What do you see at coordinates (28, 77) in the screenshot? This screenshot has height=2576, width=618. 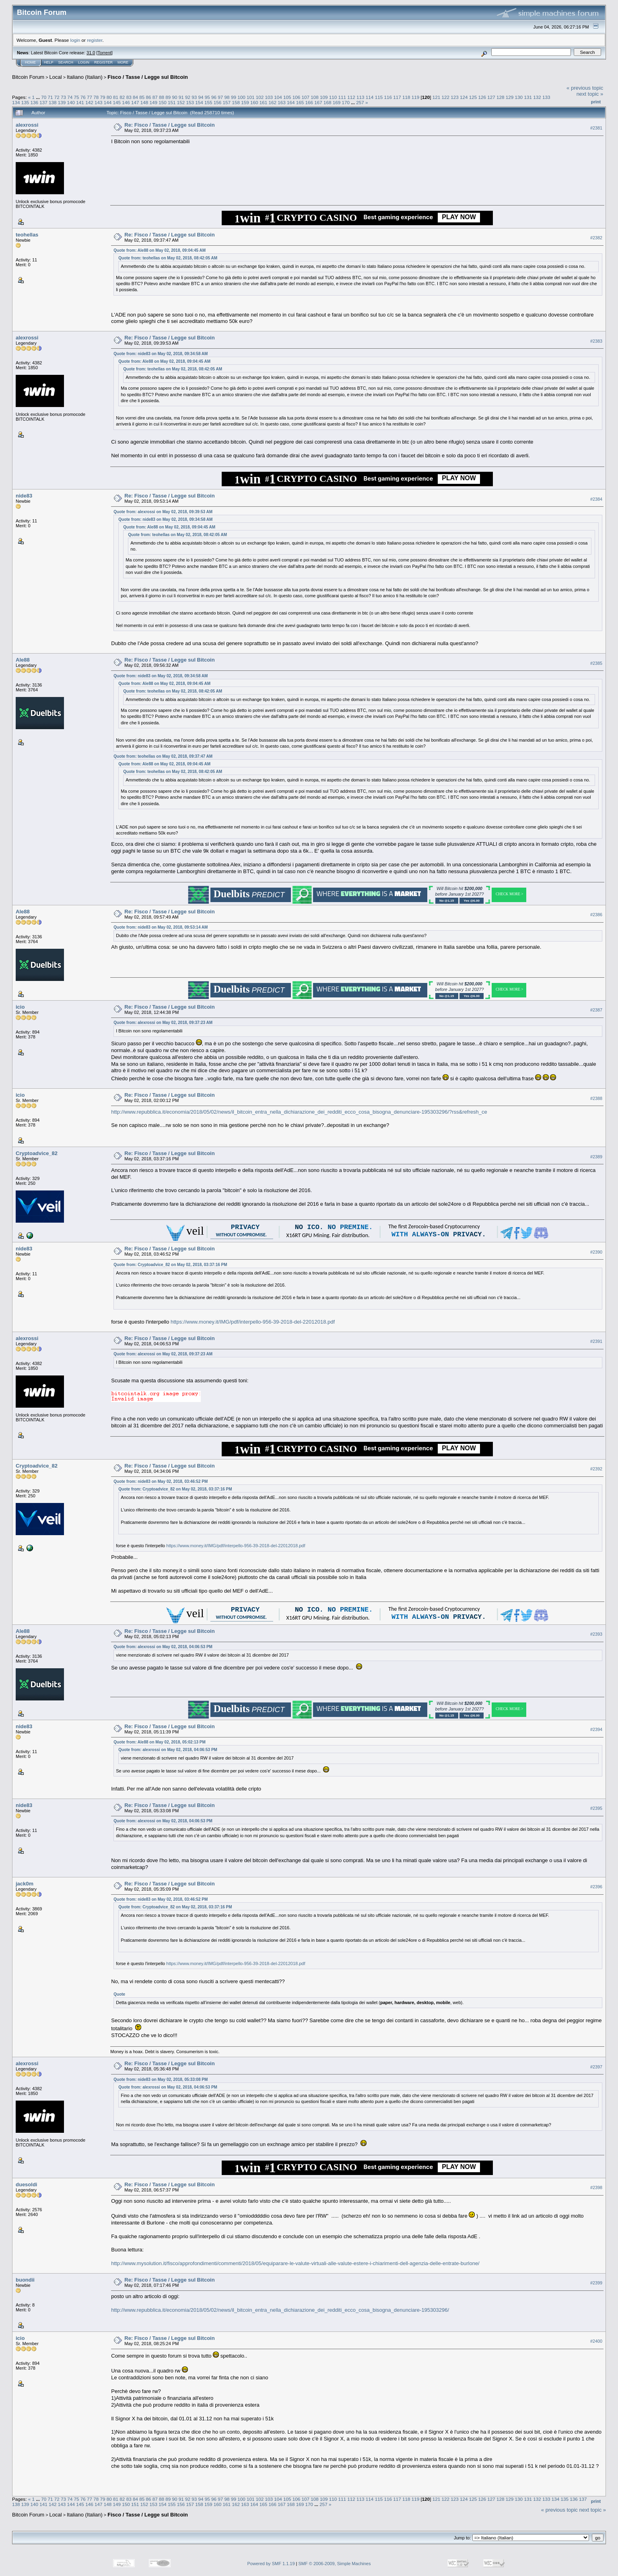 I see `Bitcoin Forum` at bounding box center [28, 77].